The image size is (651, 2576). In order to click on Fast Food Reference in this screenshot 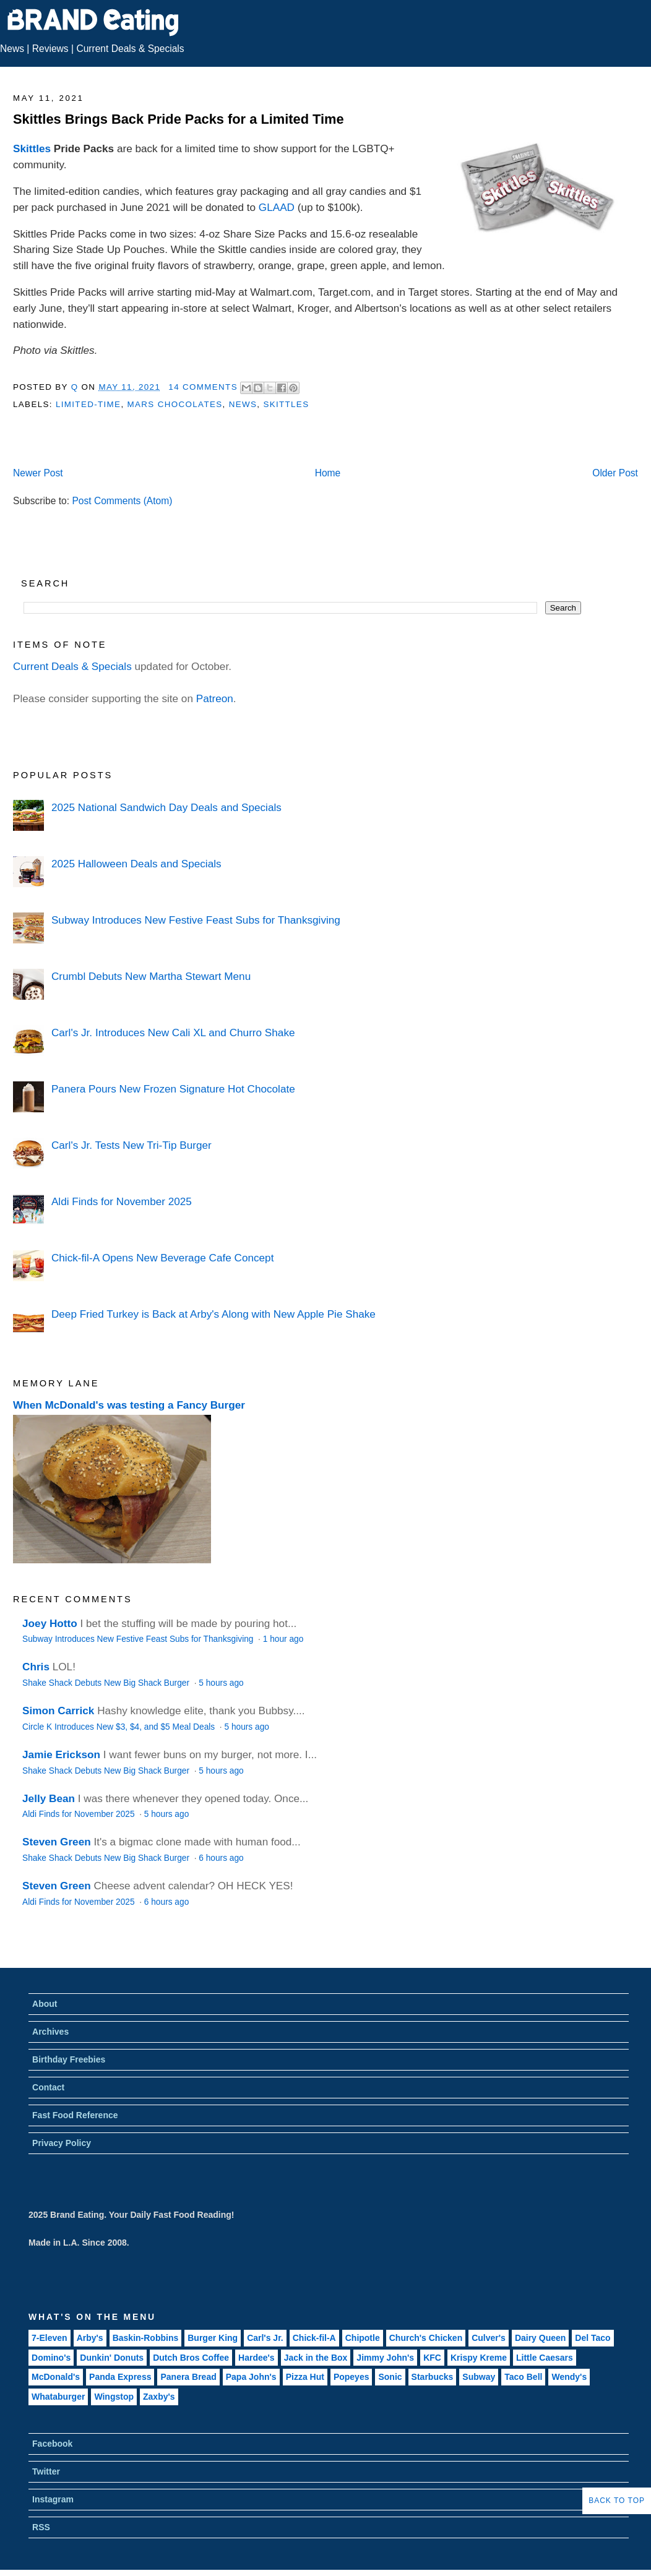, I will do `click(75, 2115)`.